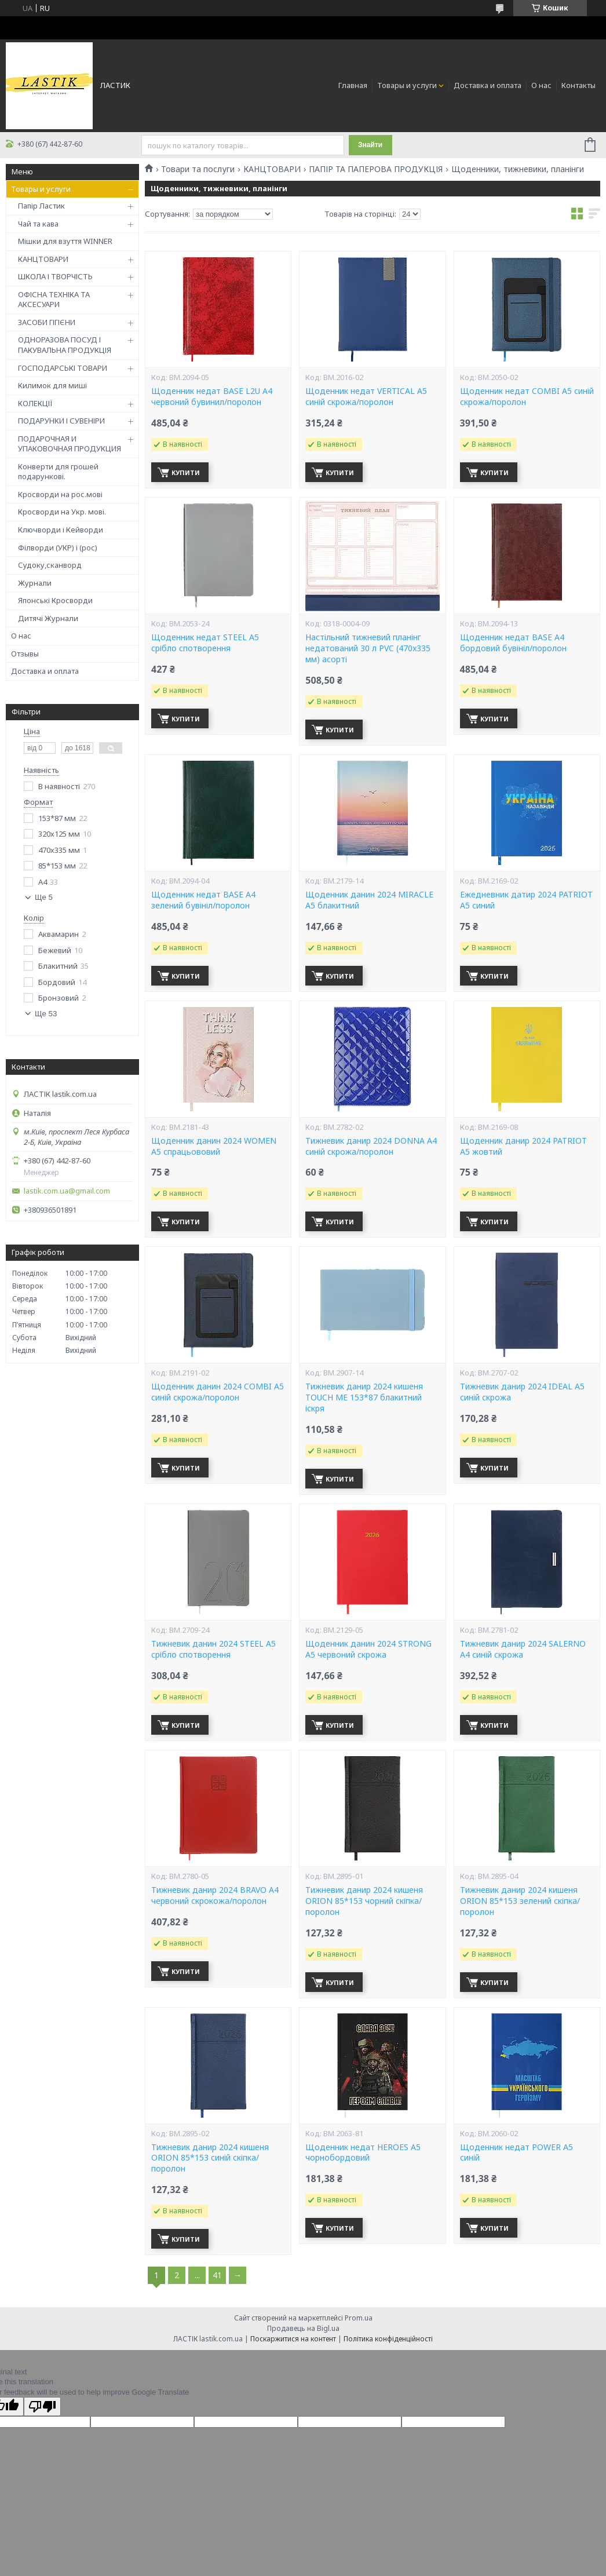 Image resolution: width=606 pixels, height=2576 pixels. Describe the element at coordinates (367, 648) in the screenshot. I see `Настільний тижневий планінг недатований 30 л PVC (470x335 мм) асорті` at that location.